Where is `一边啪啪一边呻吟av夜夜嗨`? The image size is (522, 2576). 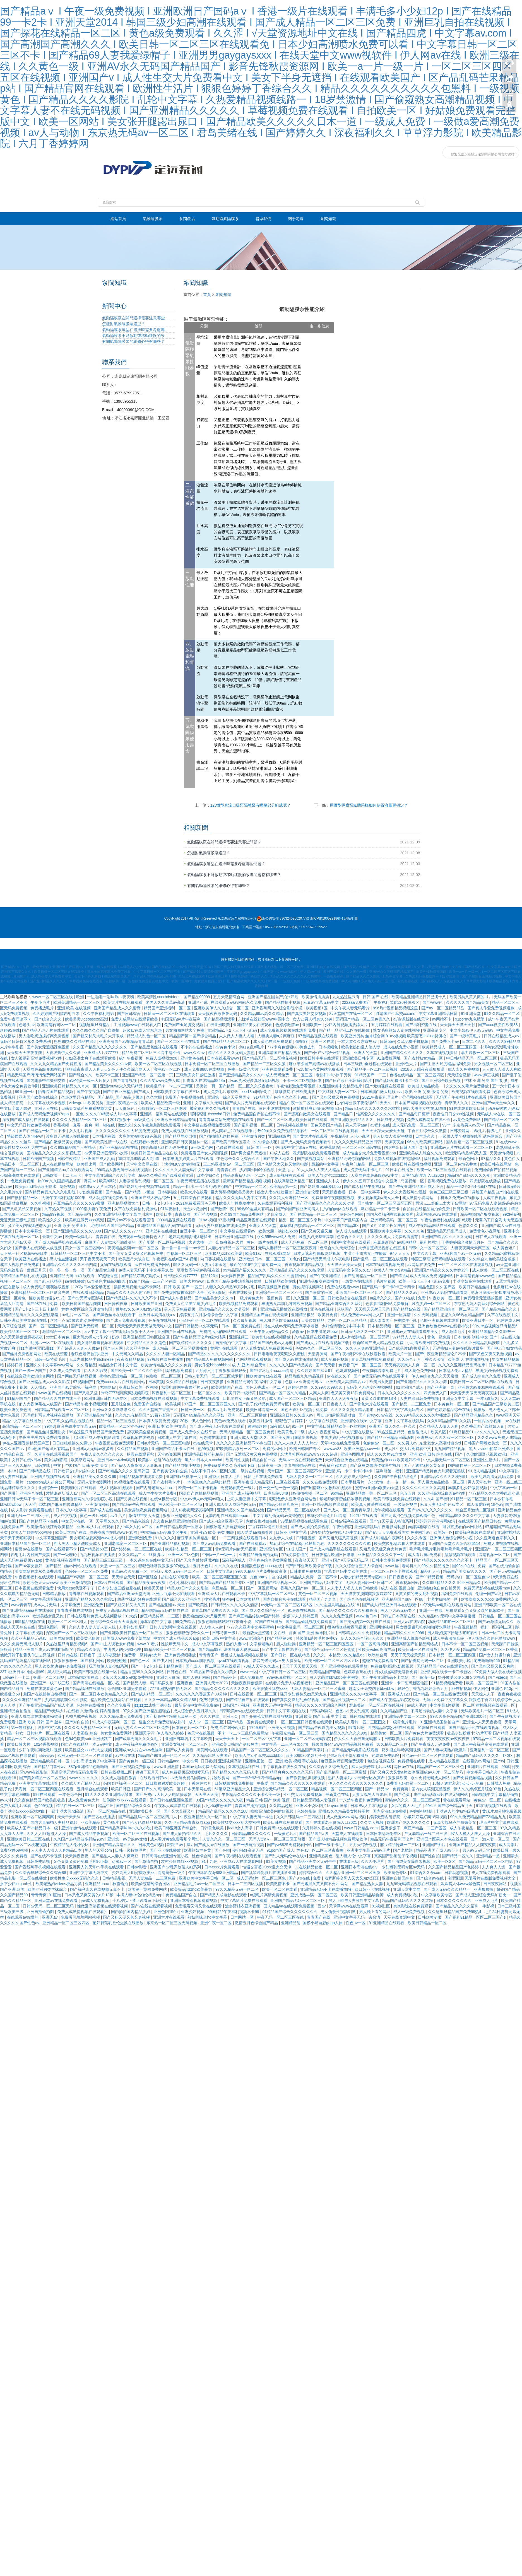
一边啪啪一边呻吟av夜夜嗨 is located at coordinates (111, 997).